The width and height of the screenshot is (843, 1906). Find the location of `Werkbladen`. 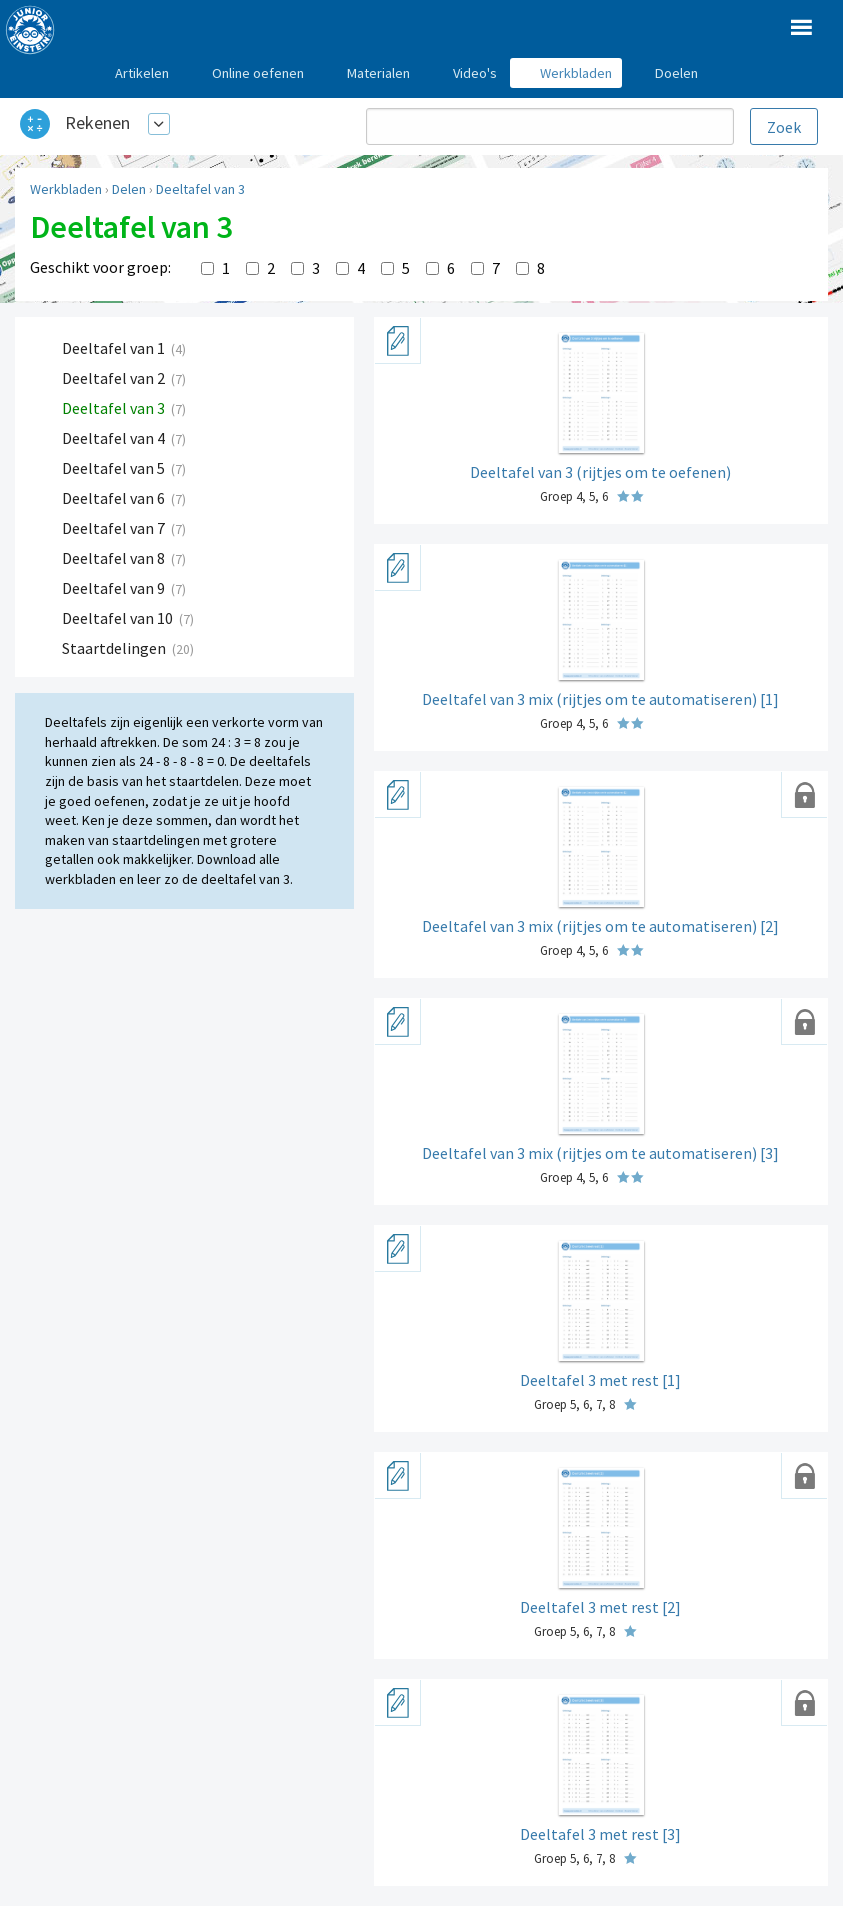

Werkbladen is located at coordinates (66, 189).